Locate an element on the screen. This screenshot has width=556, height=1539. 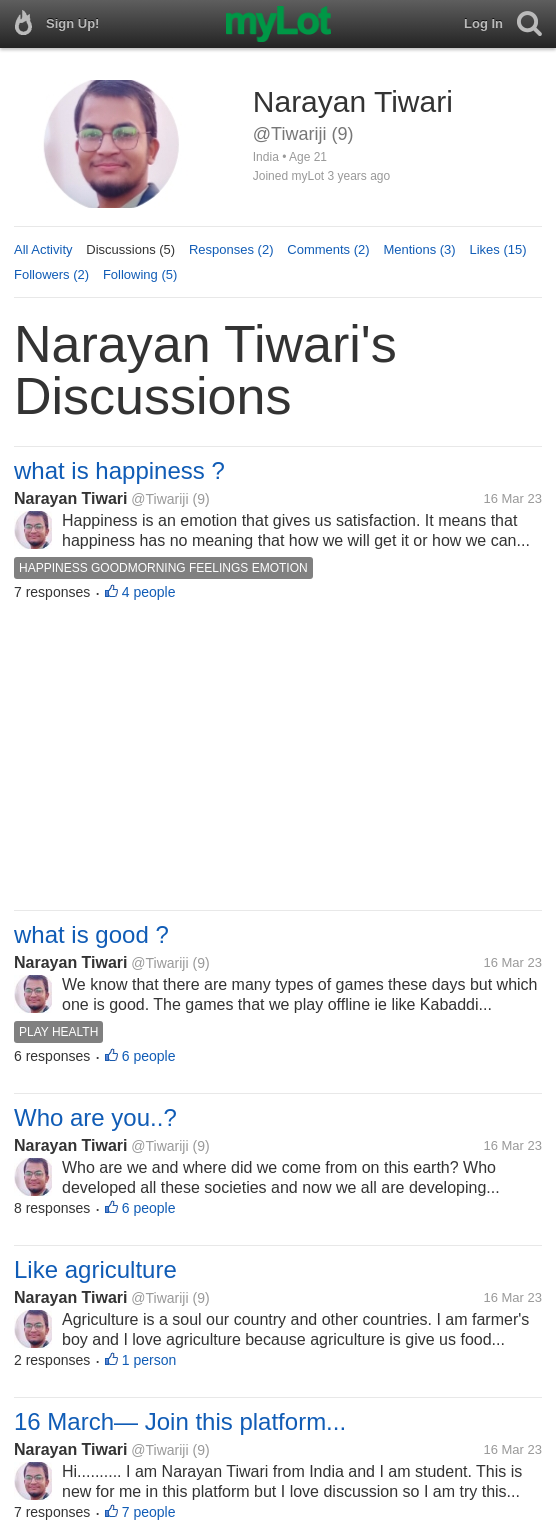
Who are you..? is located at coordinates (95, 1117).